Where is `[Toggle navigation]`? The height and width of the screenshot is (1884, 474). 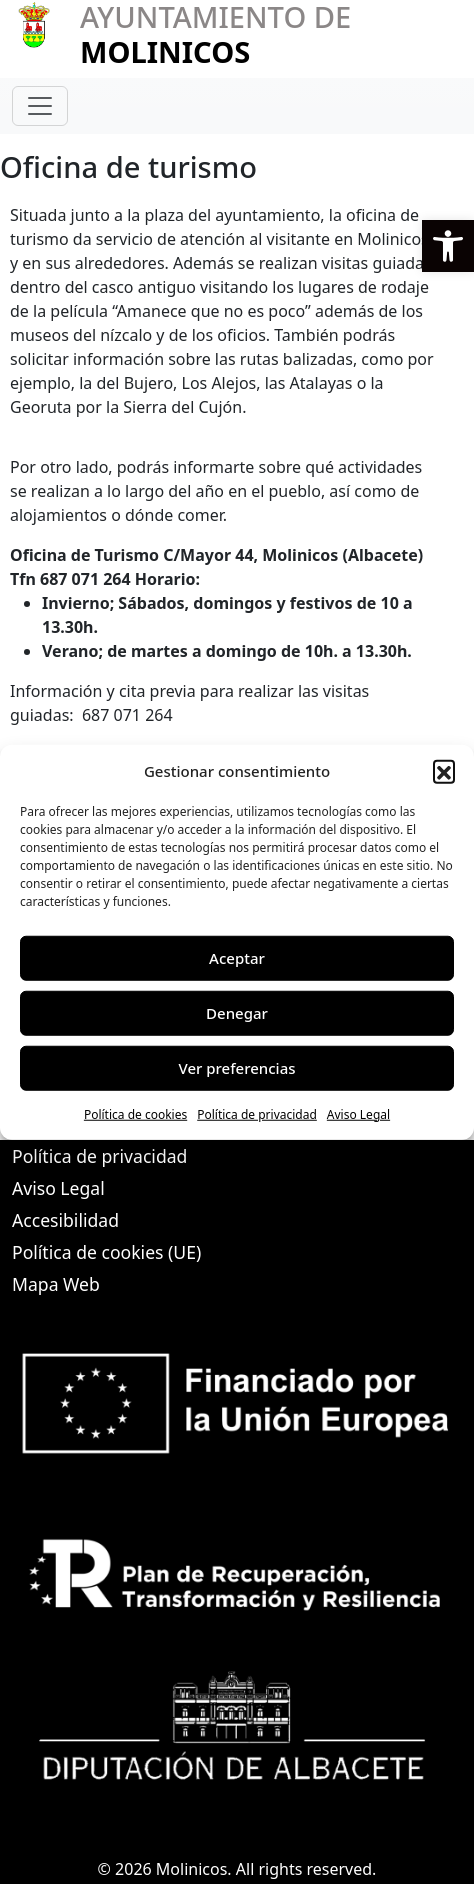 [Toggle navigation] is located at coordinates (40, 106).